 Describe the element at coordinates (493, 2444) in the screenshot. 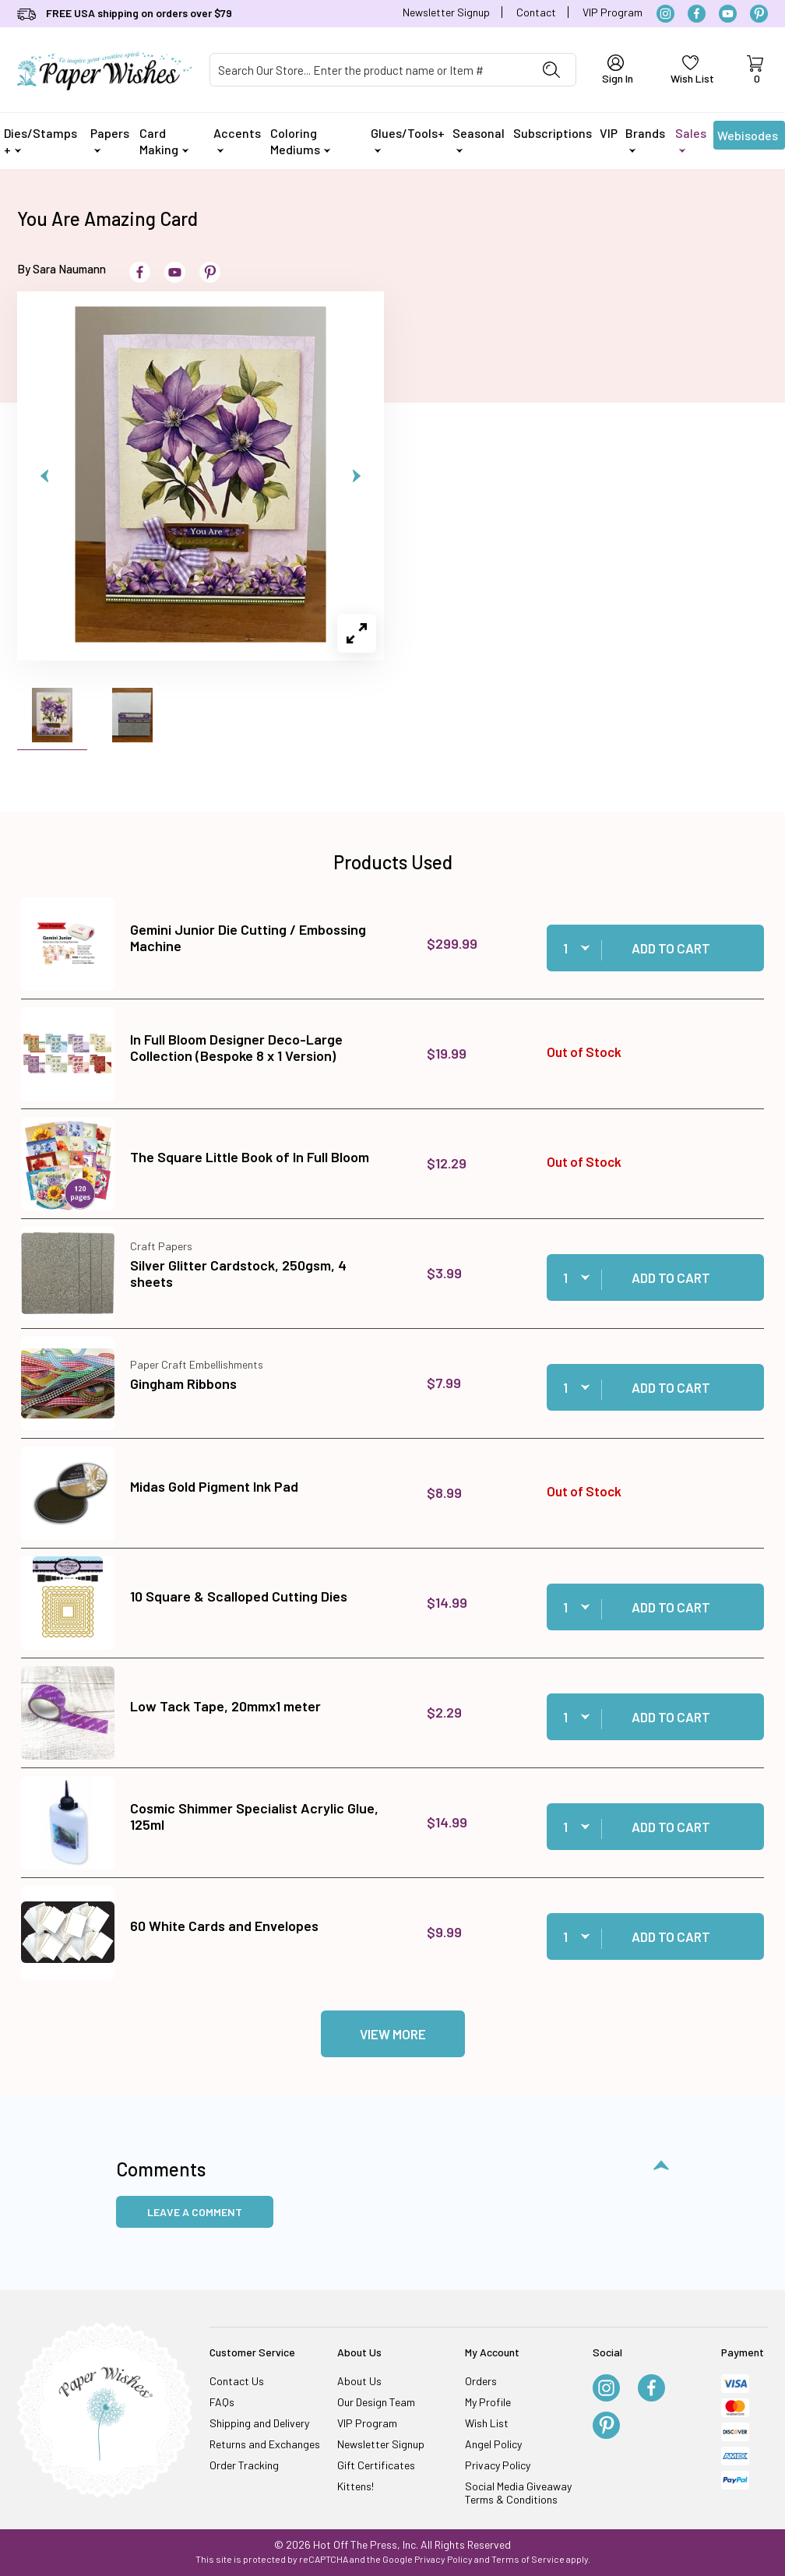

I see `Angel Policy` at that location.